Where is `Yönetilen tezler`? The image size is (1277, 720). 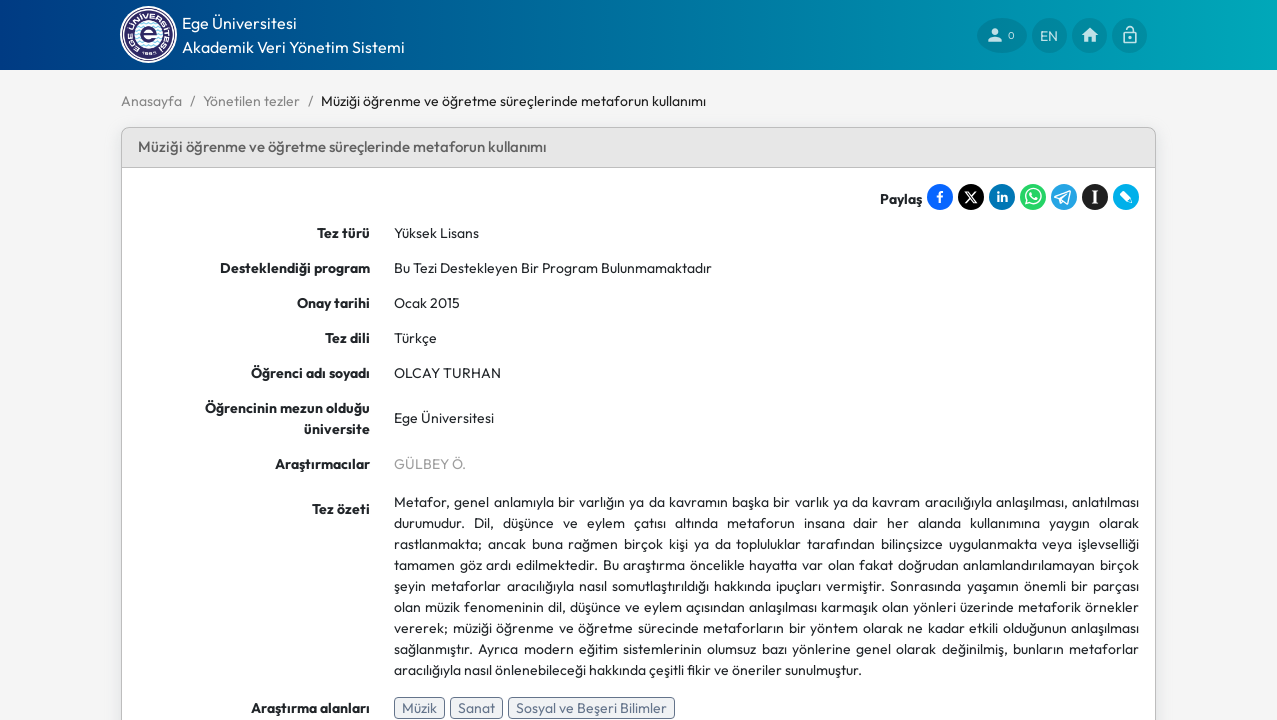
Yönetilen tezler is located at coordinates (251, 101).